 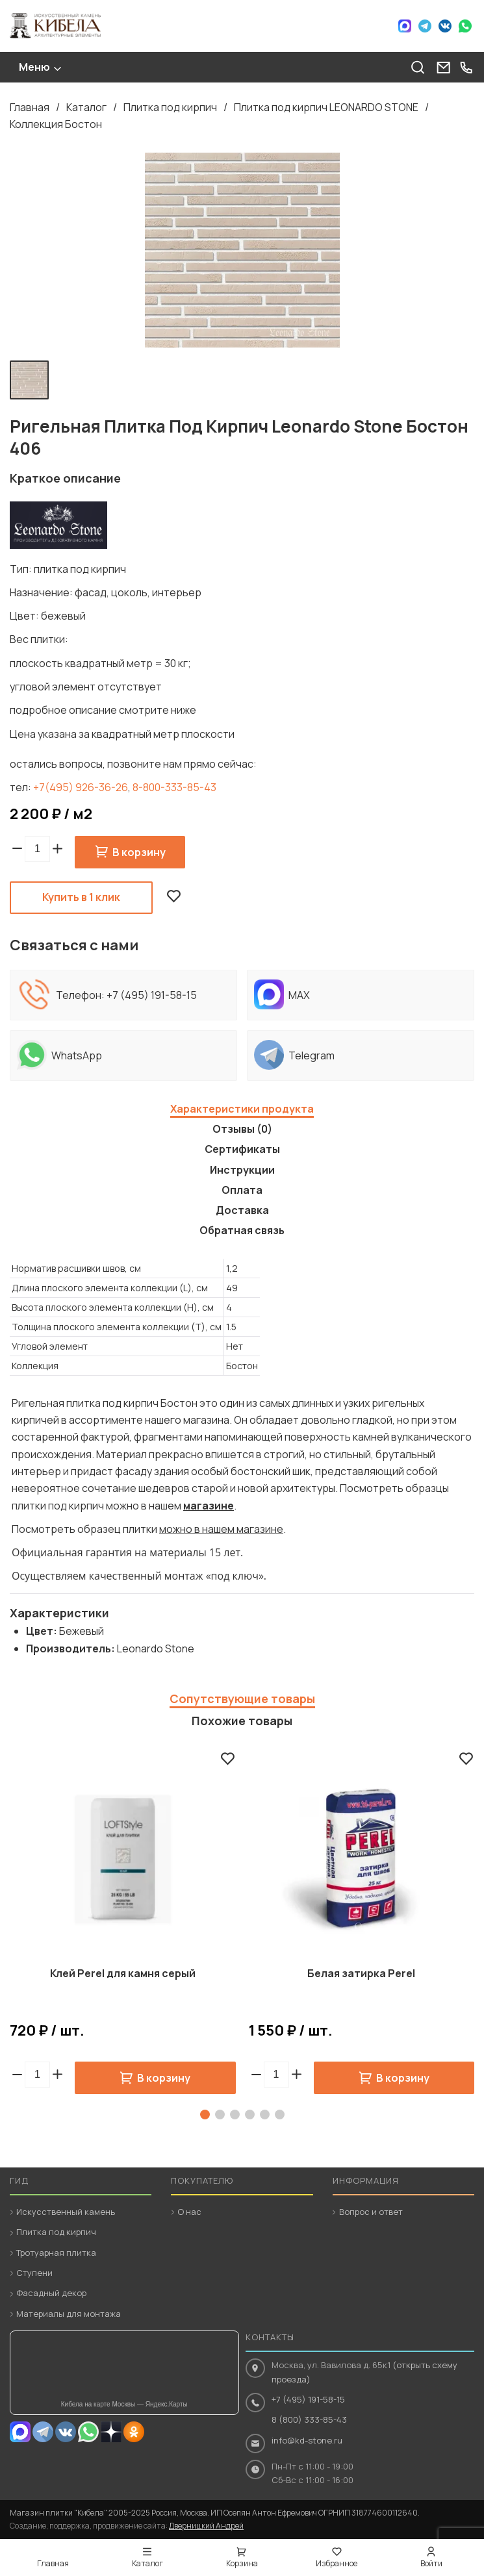 I want to click on Фасадный декор, so click(x=51, y=2293).